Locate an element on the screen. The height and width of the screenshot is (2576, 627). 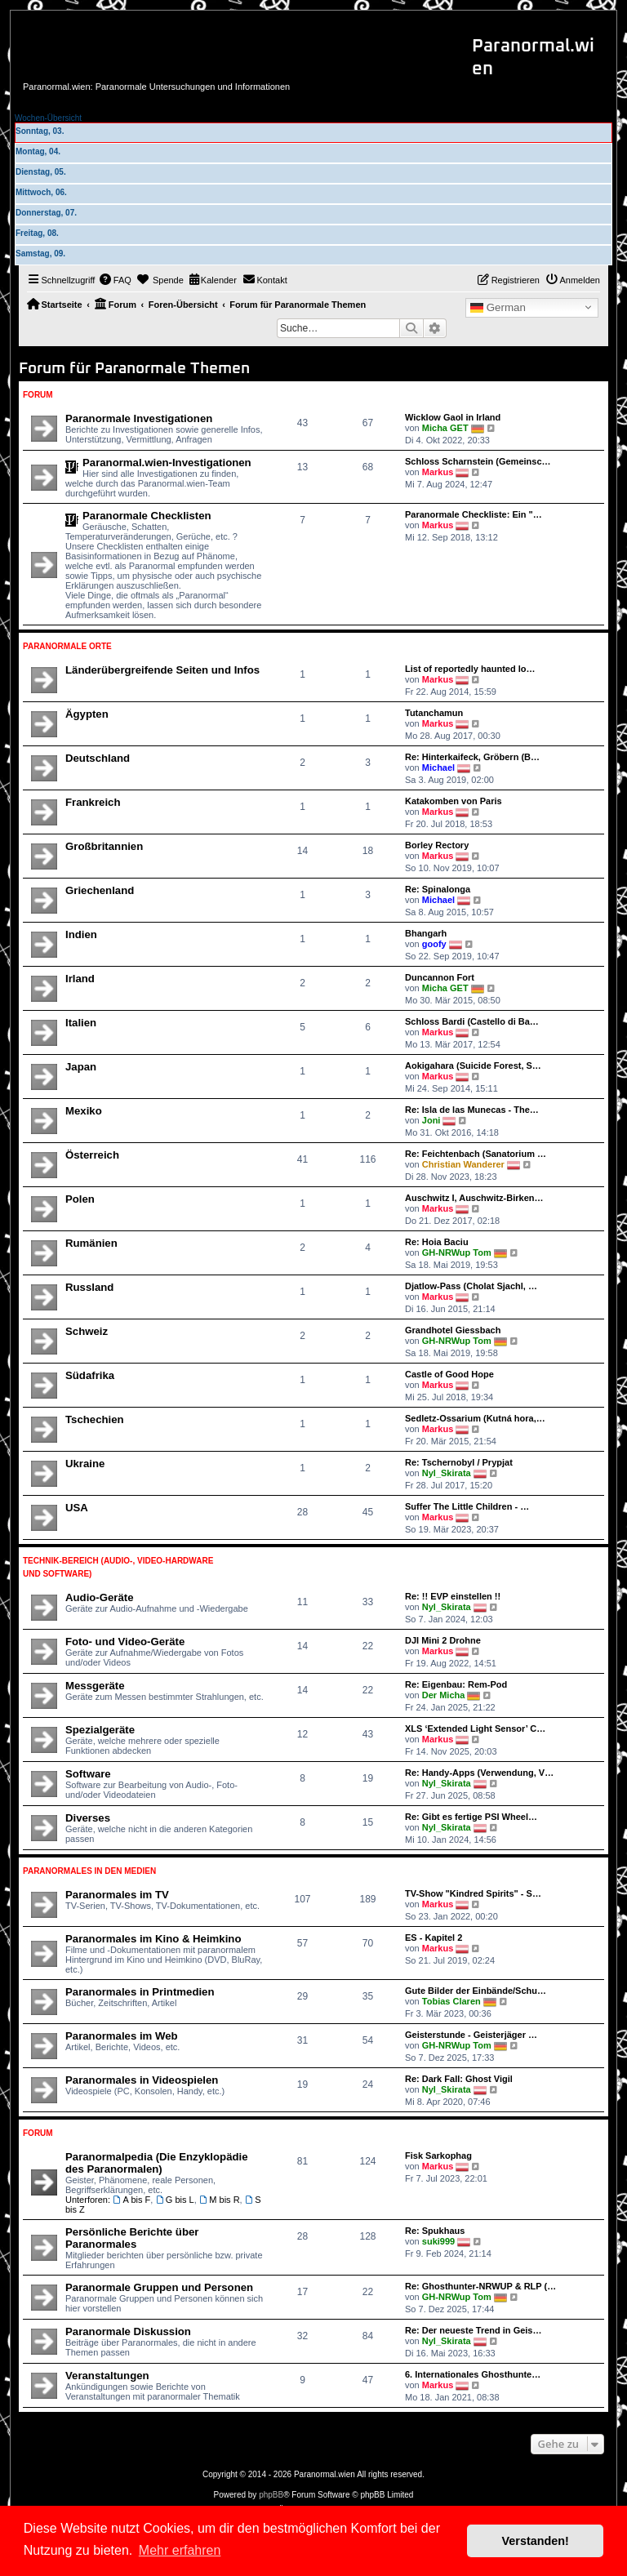
Re: Spinalonga is located at coordinates (437, 889).